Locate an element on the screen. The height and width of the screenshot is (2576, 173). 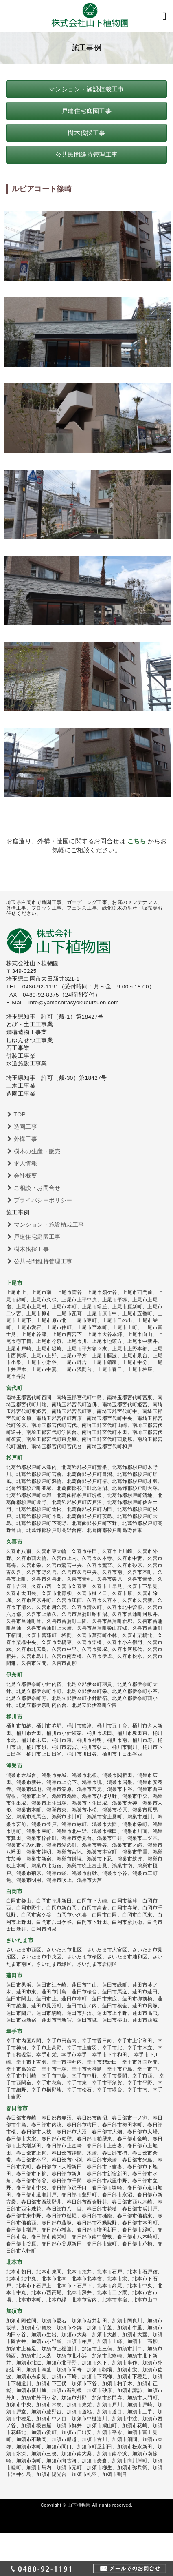
こちら is located at coordinates (136, 840).